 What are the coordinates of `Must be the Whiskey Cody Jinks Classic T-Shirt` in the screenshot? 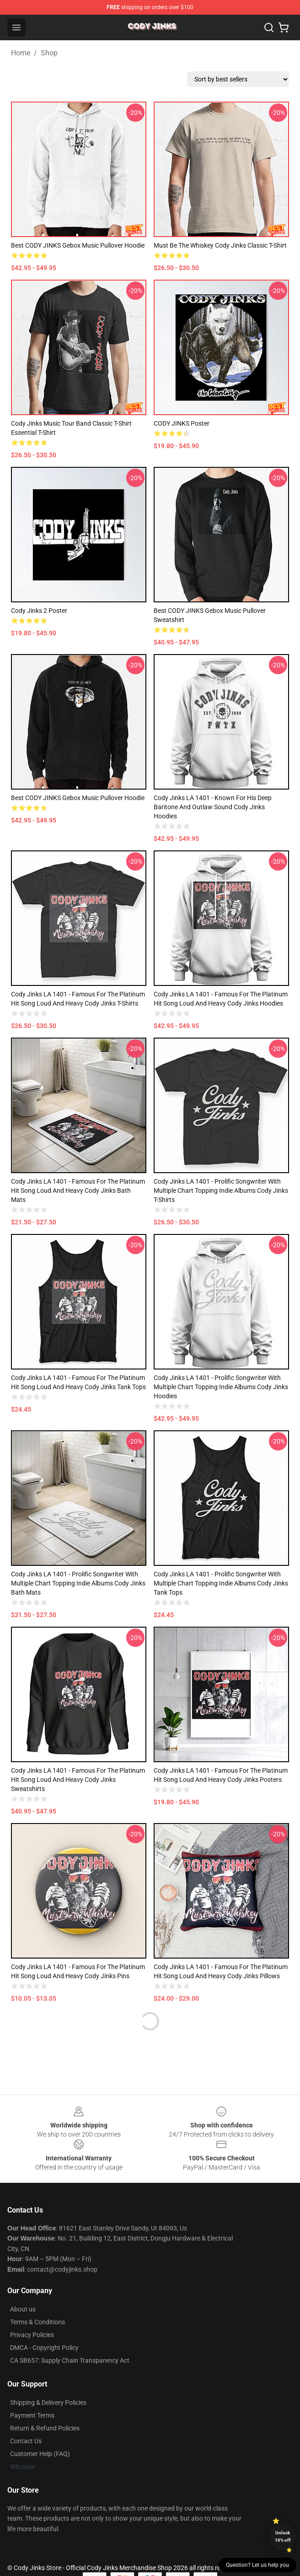 It's located at (220, 245).